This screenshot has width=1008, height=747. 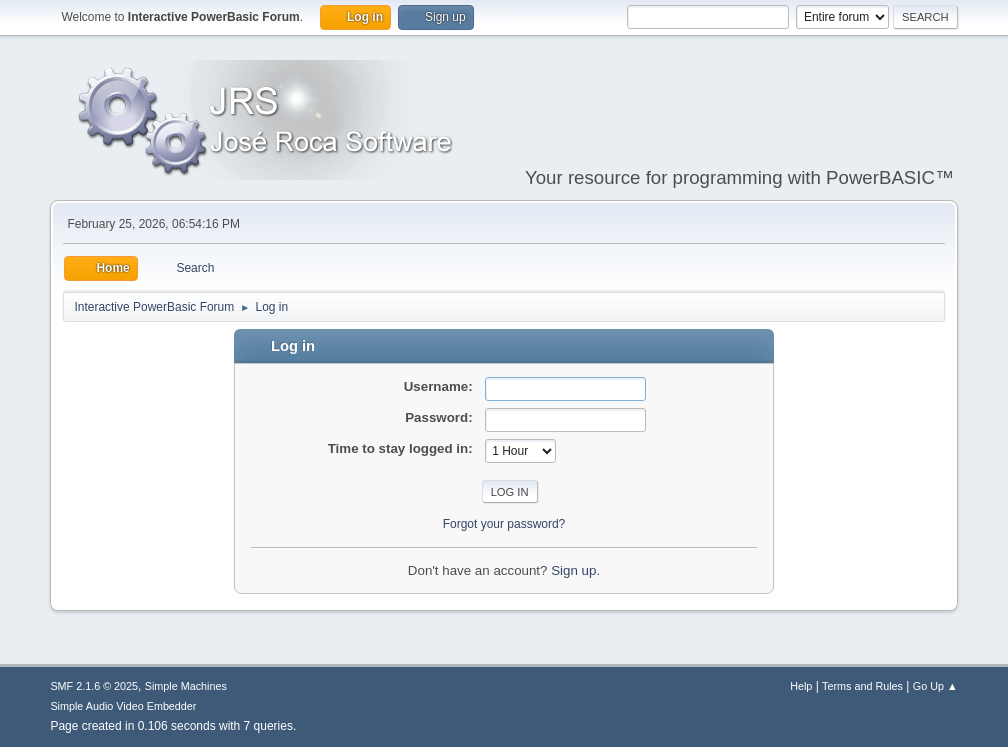 I want to click on Terms and Rules, so click(x=862, y=686).